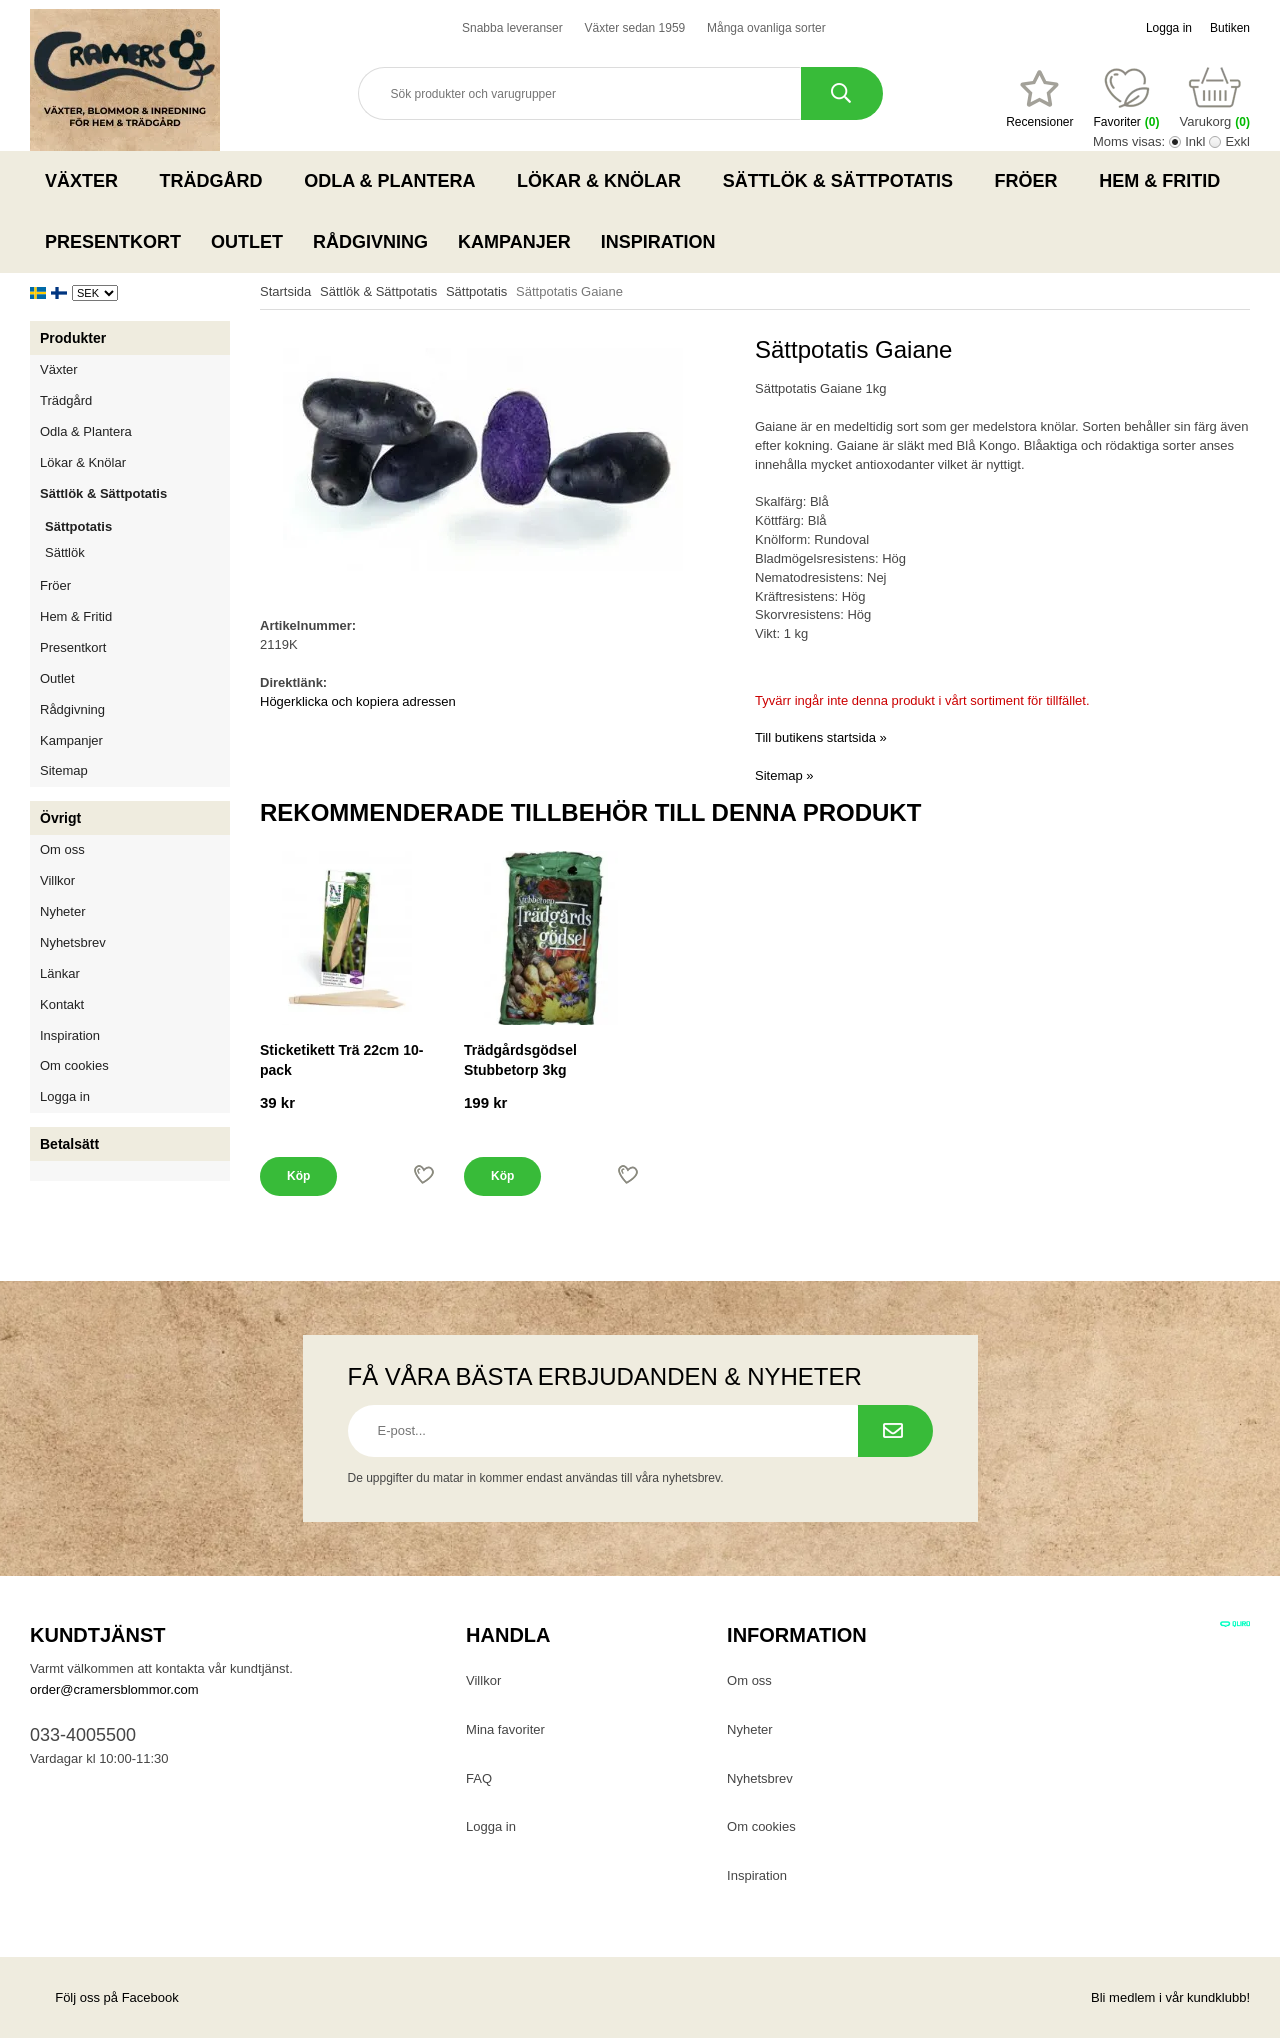 The image size is (1280, 2038). Describe the element at coordinates (821, 737) in the screenshot. I see `Till butikens startsida »` at that location.